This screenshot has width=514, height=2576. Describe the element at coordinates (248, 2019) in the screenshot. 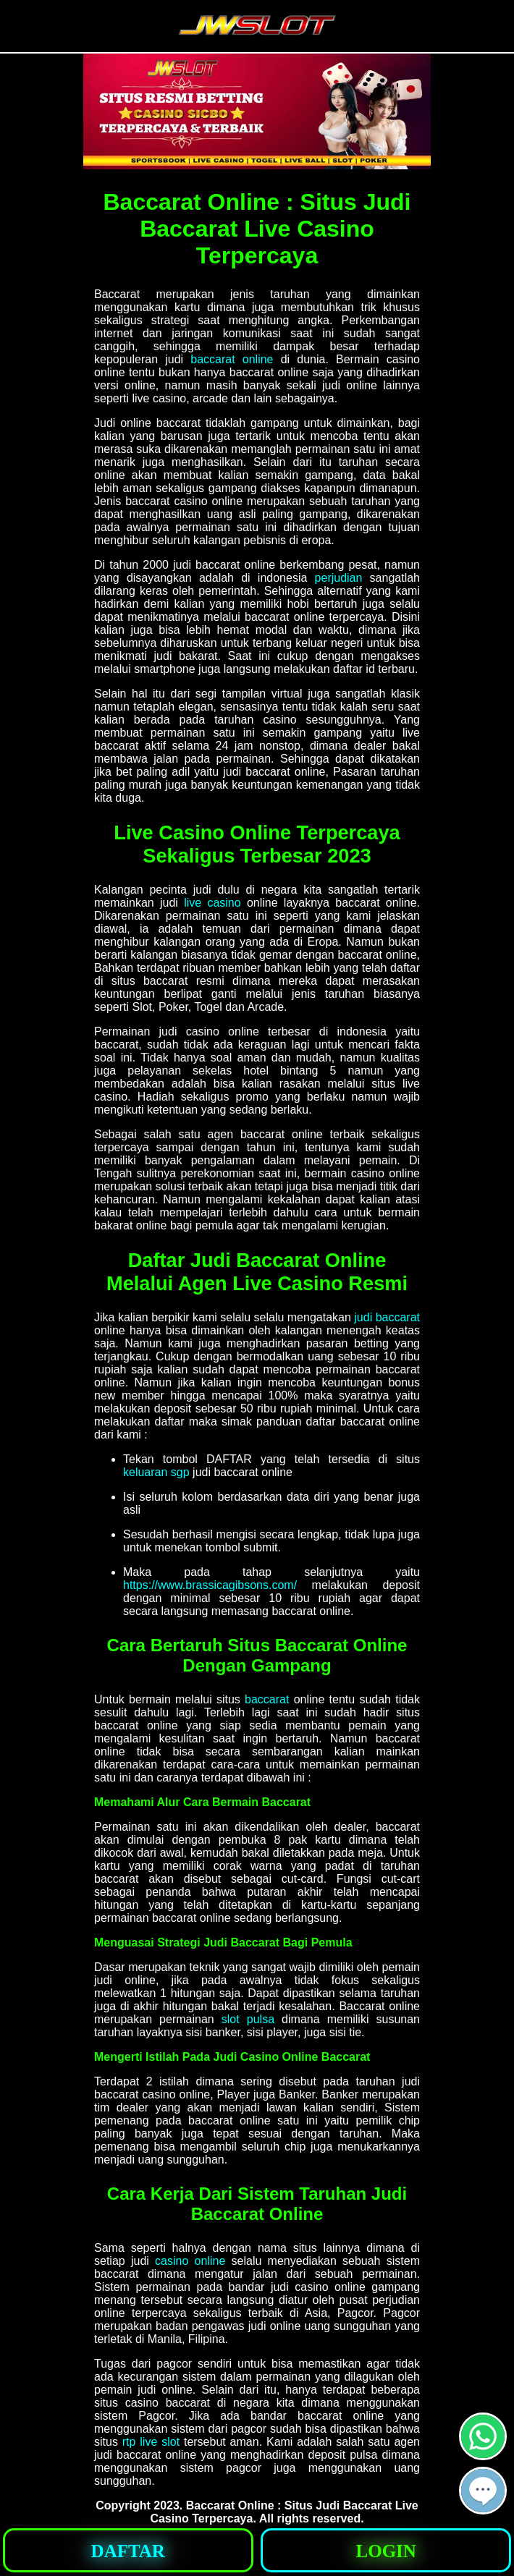

I see `slot pulsa` at that location.